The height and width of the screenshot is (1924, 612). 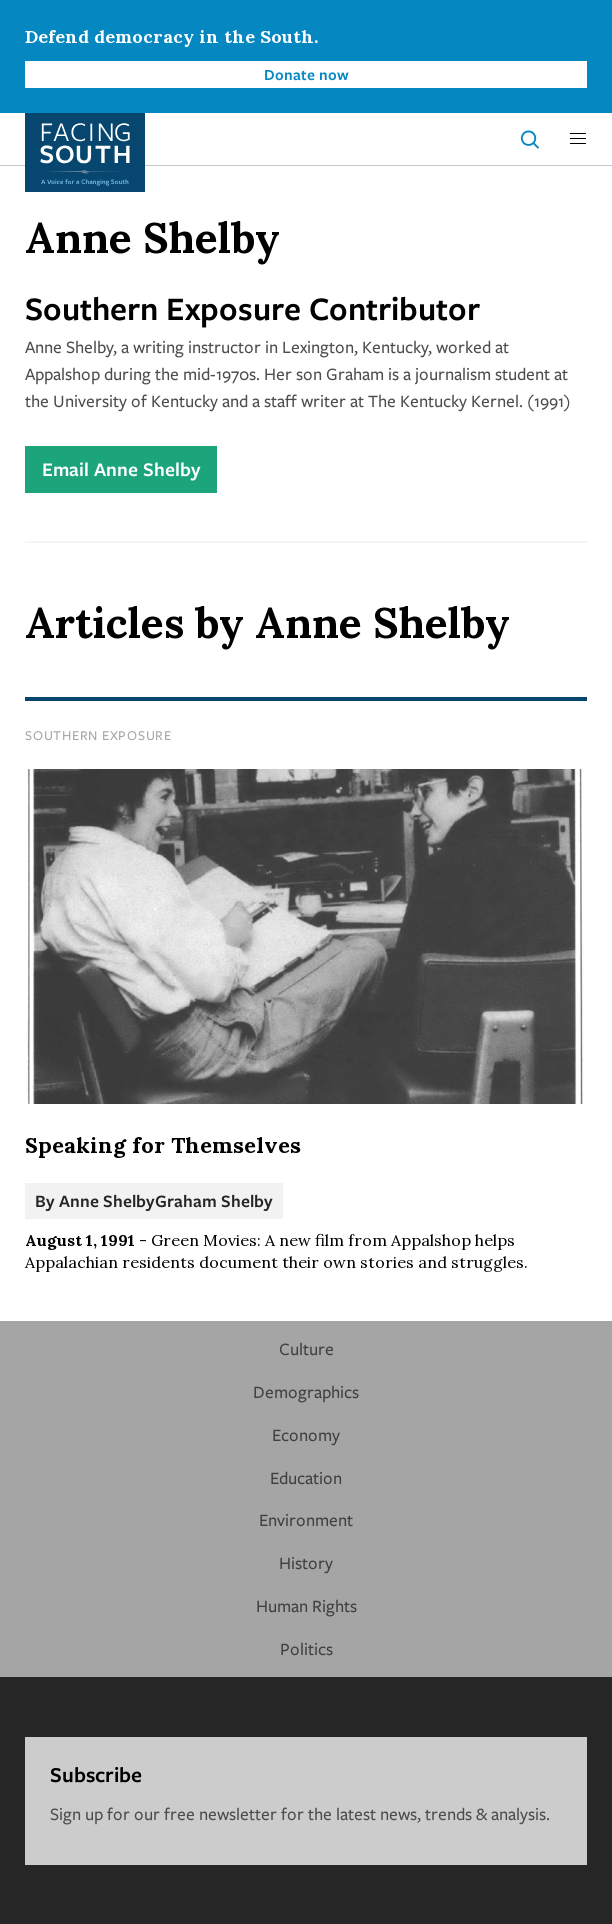 I want to click on Graham Shelby, so click(x=214, y=1200).